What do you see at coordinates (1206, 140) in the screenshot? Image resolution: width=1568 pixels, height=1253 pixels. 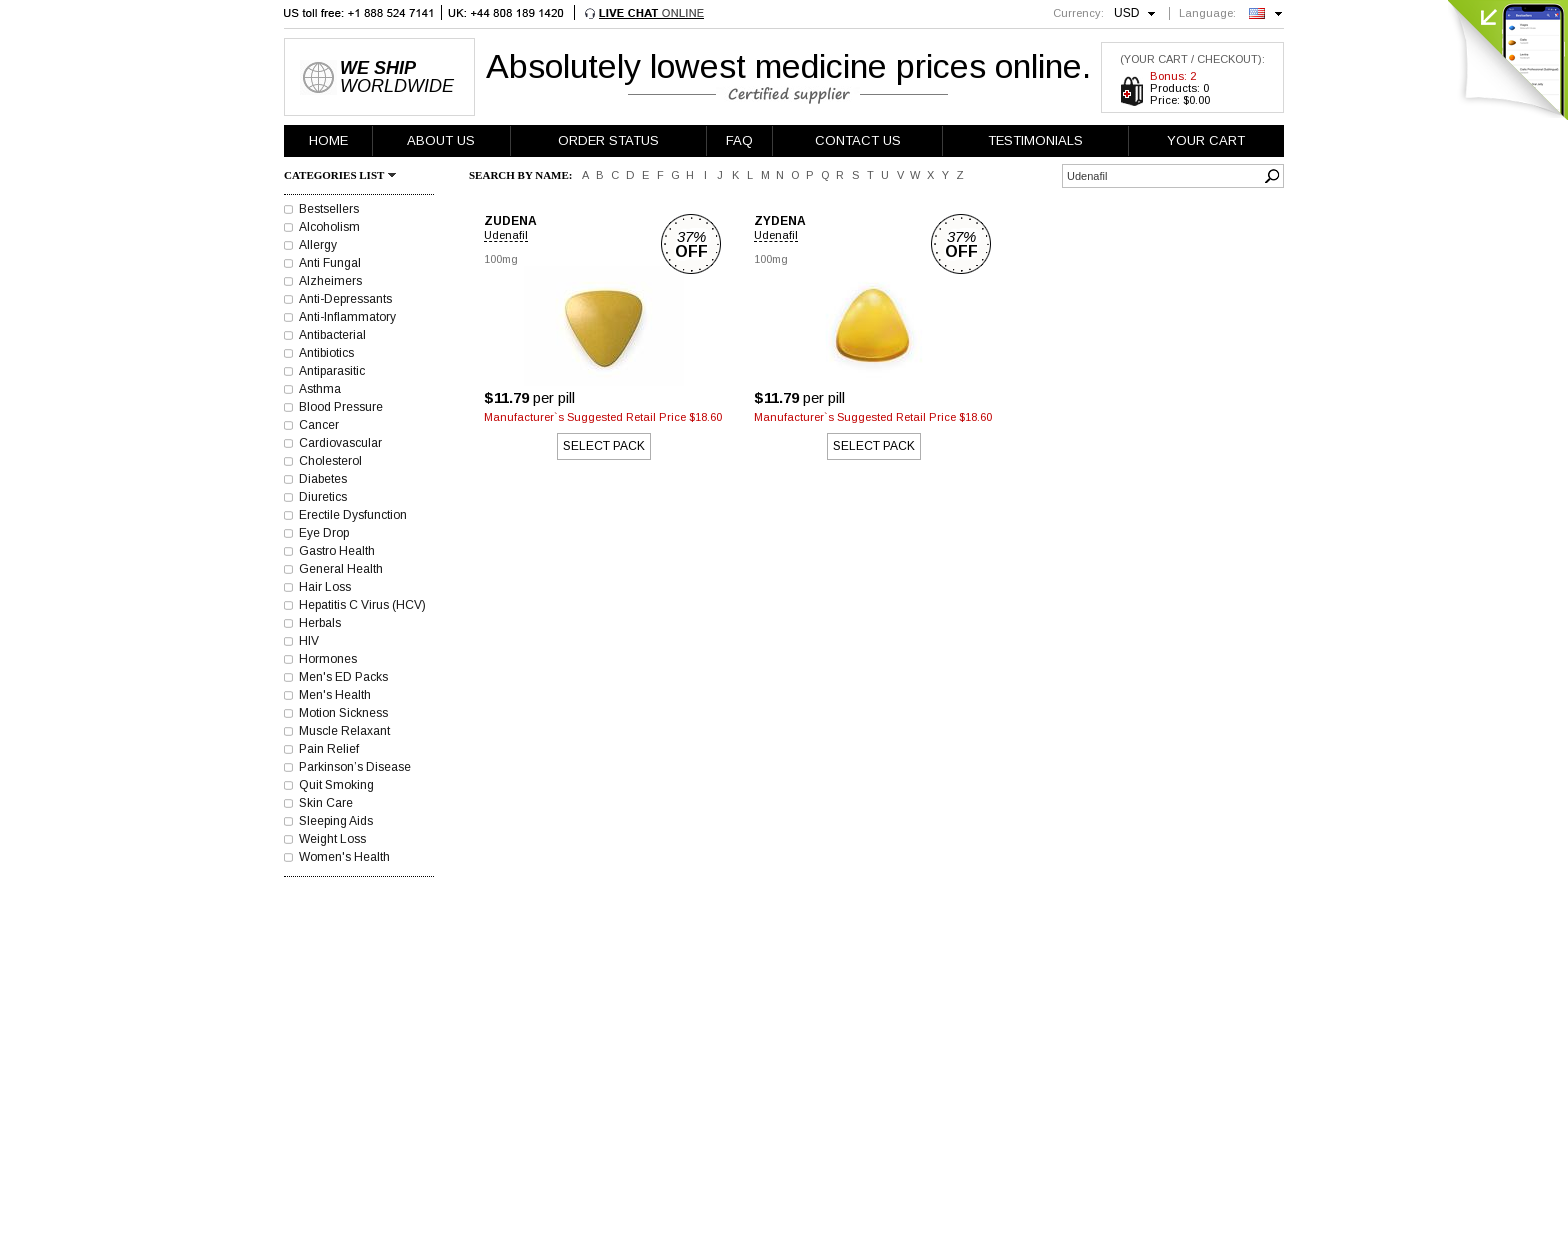 I see `YOUR CART` at bounding box center [1206, 140].